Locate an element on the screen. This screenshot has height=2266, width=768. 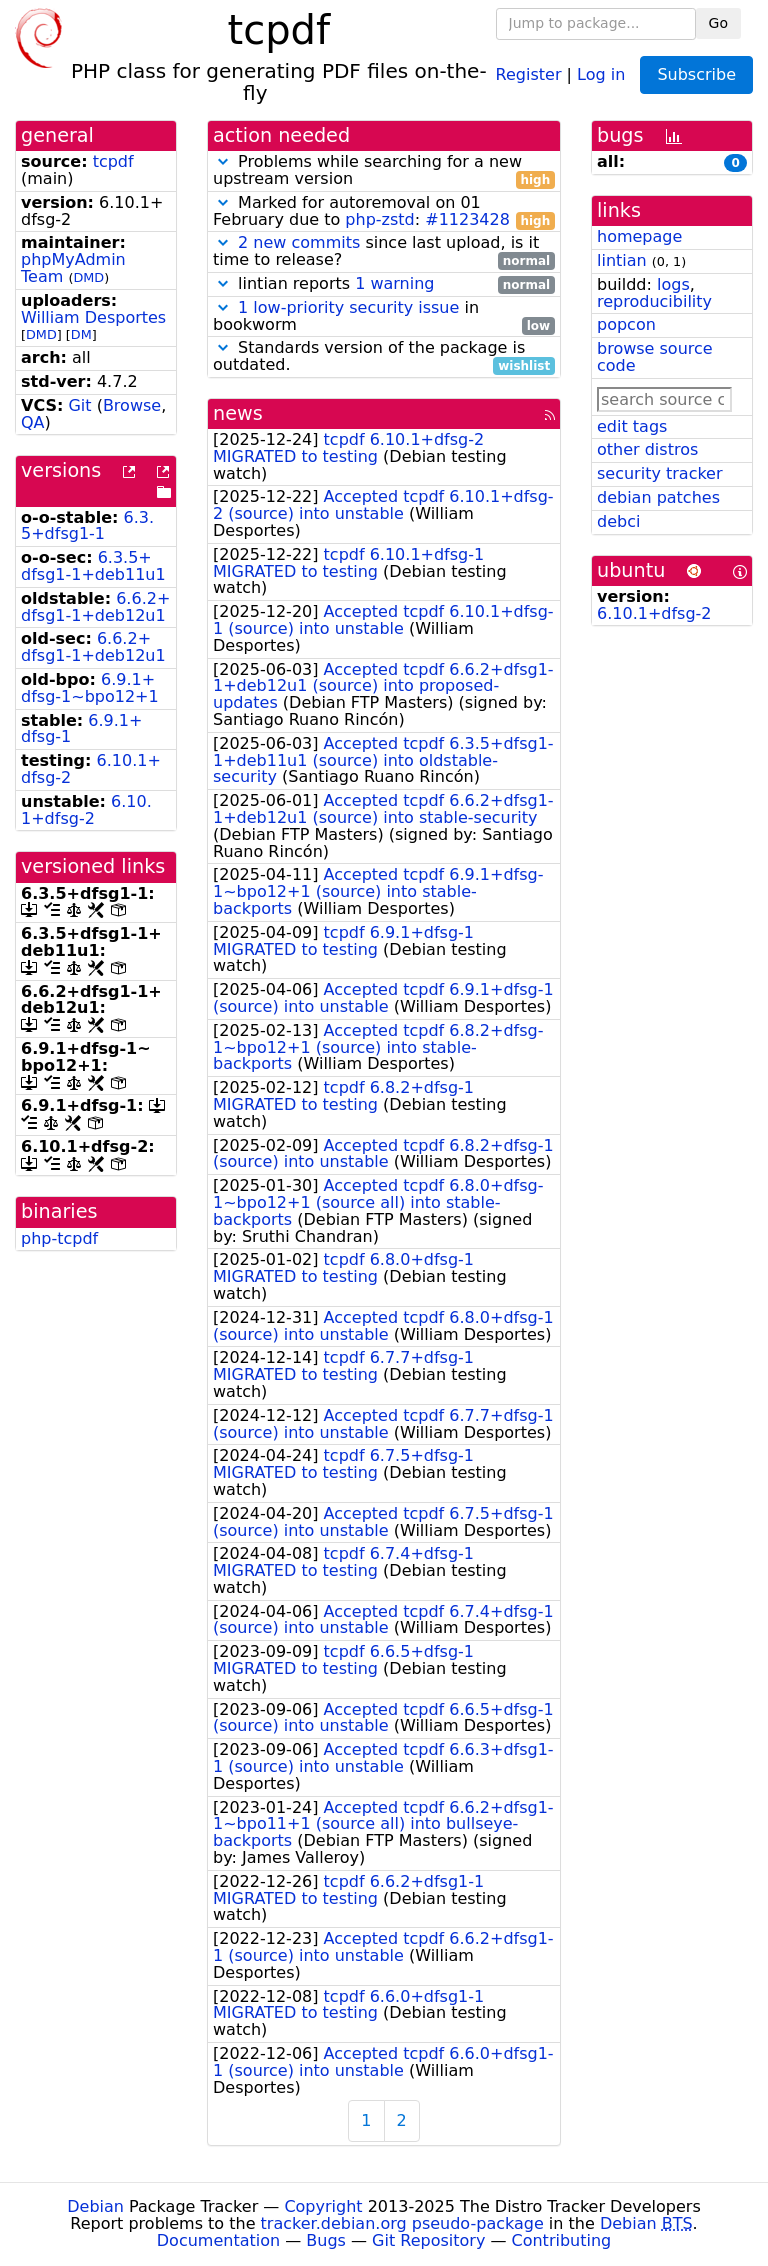
DMD is located at coordinates (88, 277).